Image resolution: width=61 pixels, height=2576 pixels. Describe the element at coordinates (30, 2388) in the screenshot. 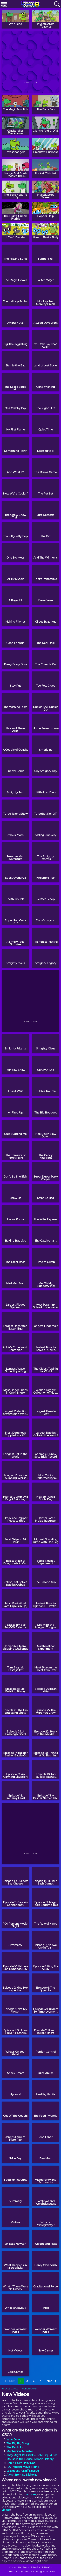

I see `ACTION GAMES` at that location.